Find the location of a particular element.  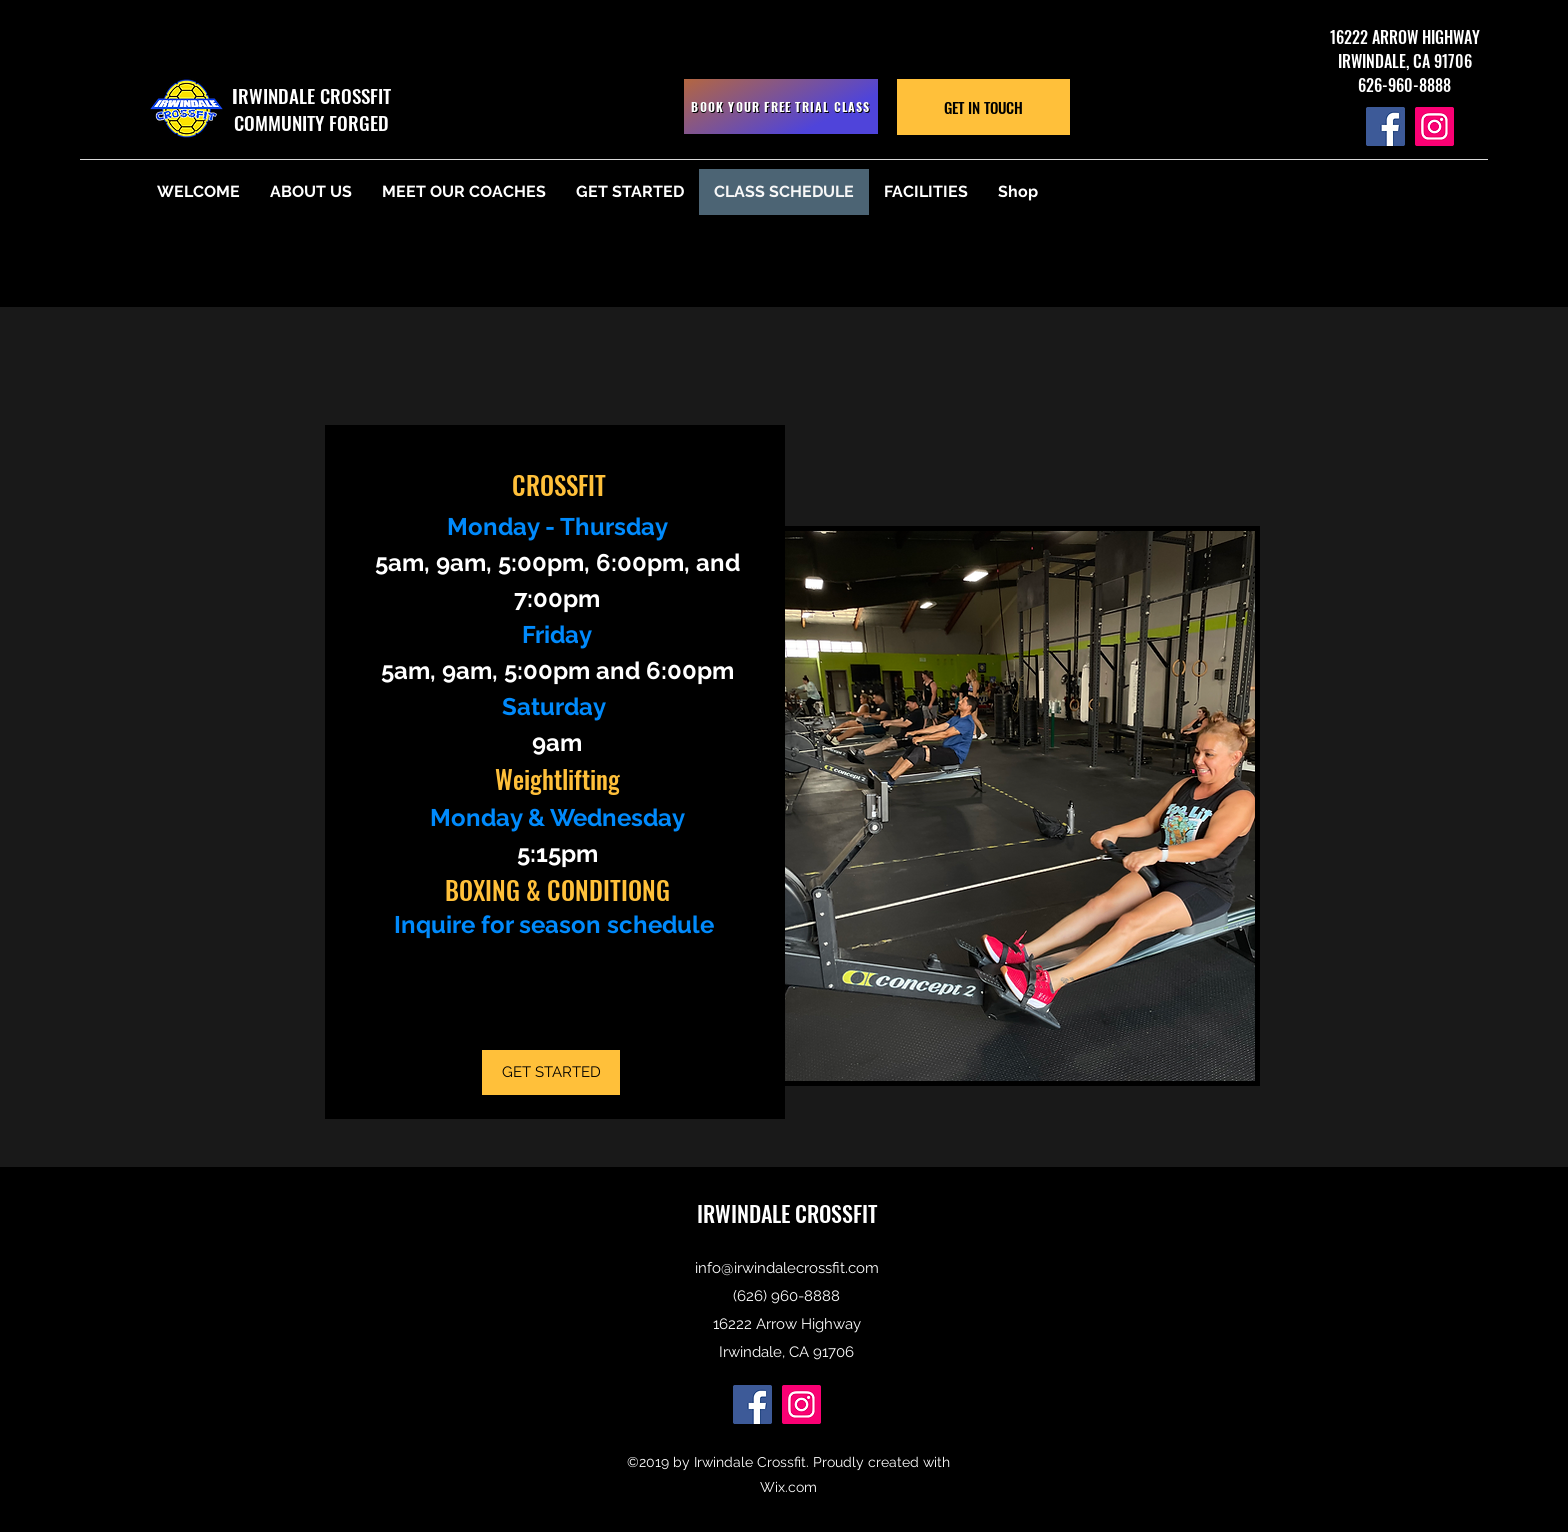

[GET IN TOUCH] is located at coordinates (983, 107).